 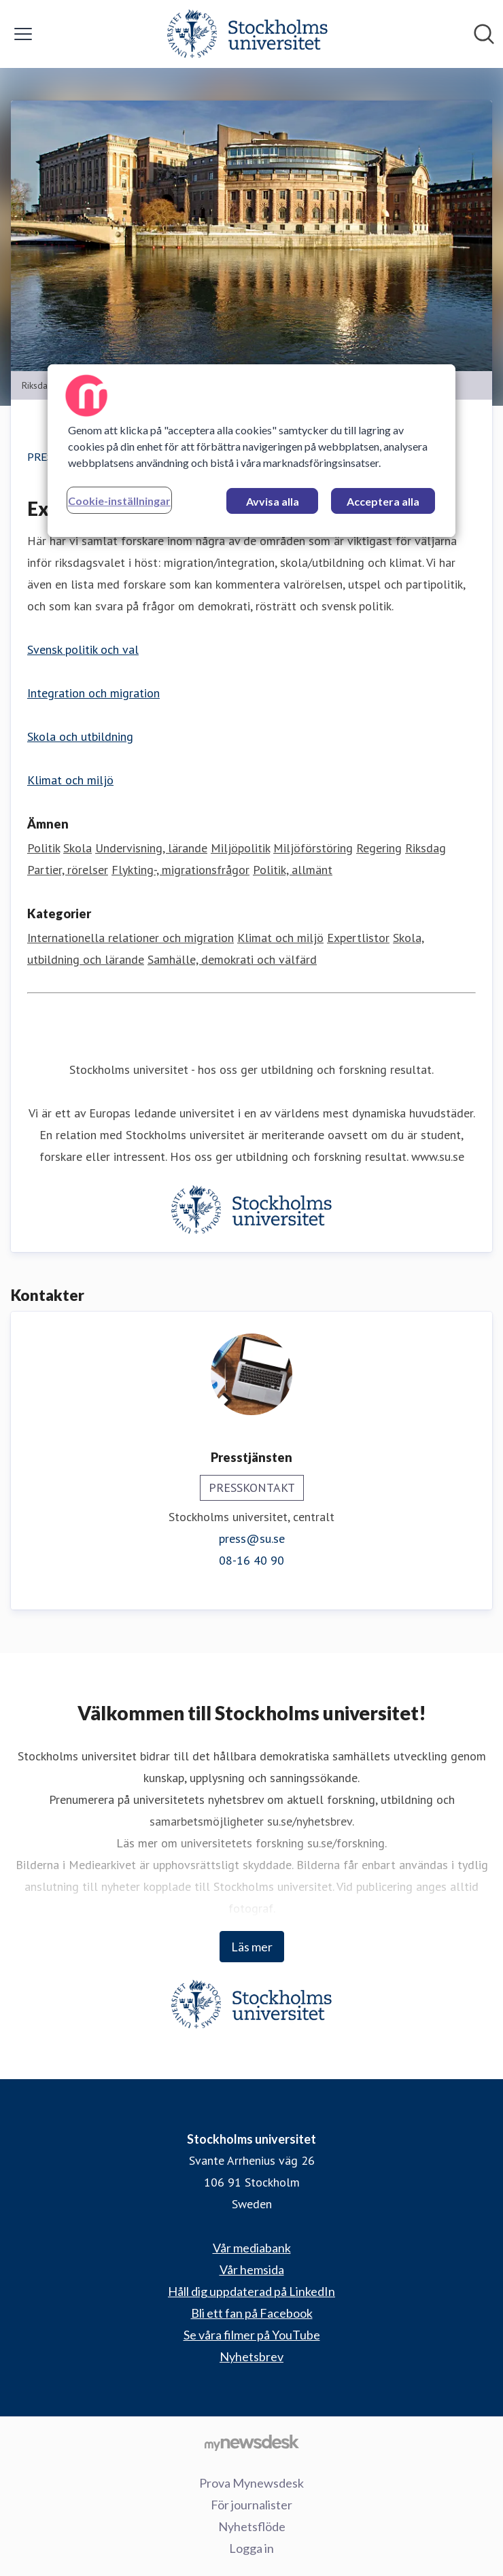 I want to click on Håll dig uppdaterad på LinkedIn [Håll dig uppdaterad på LinkedIn (öppnas i nytt fönster)], so click(x=251, y=2291).